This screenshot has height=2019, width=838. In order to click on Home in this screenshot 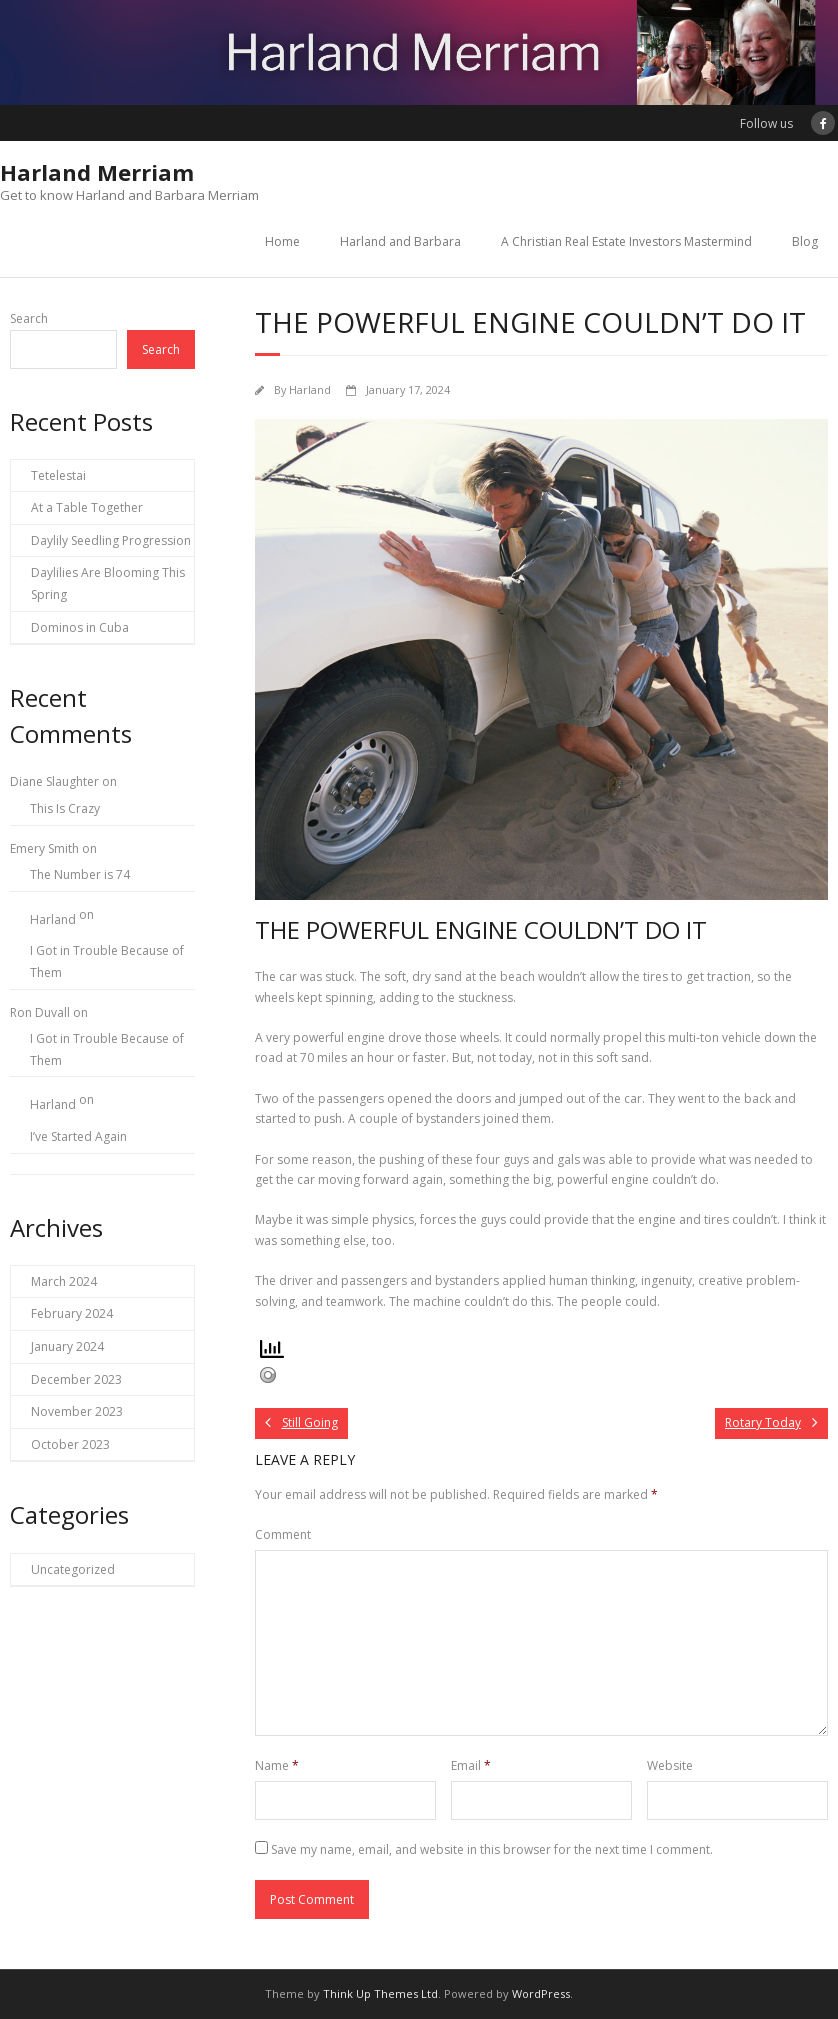, I will do `click(282, 241)`.